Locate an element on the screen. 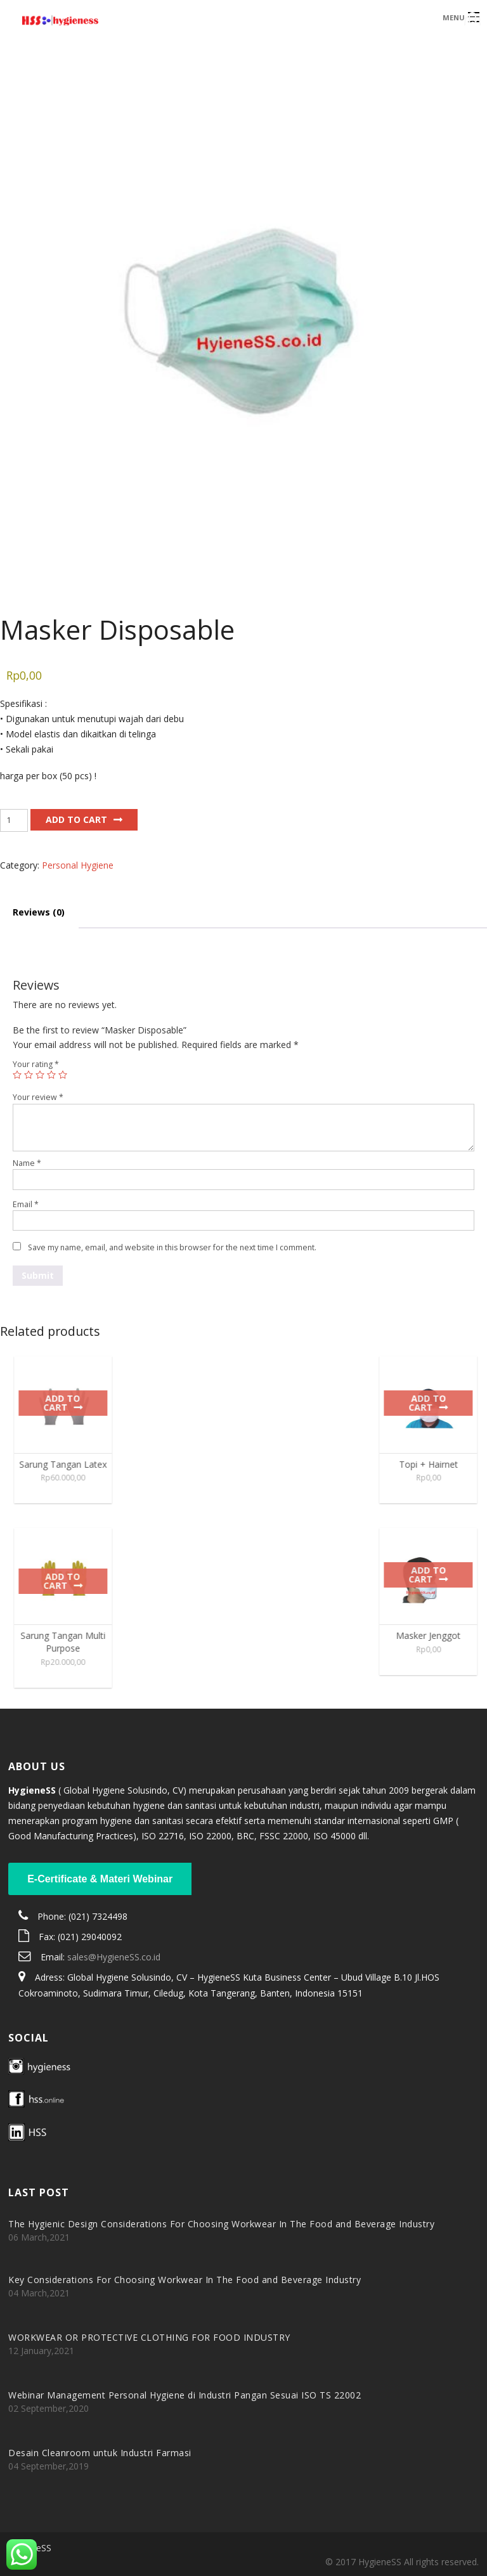 This screenshot has height=2576, width=487. Save my name, email, and website in this browser for the next time I comment. is located at coordinates (172, 1247).